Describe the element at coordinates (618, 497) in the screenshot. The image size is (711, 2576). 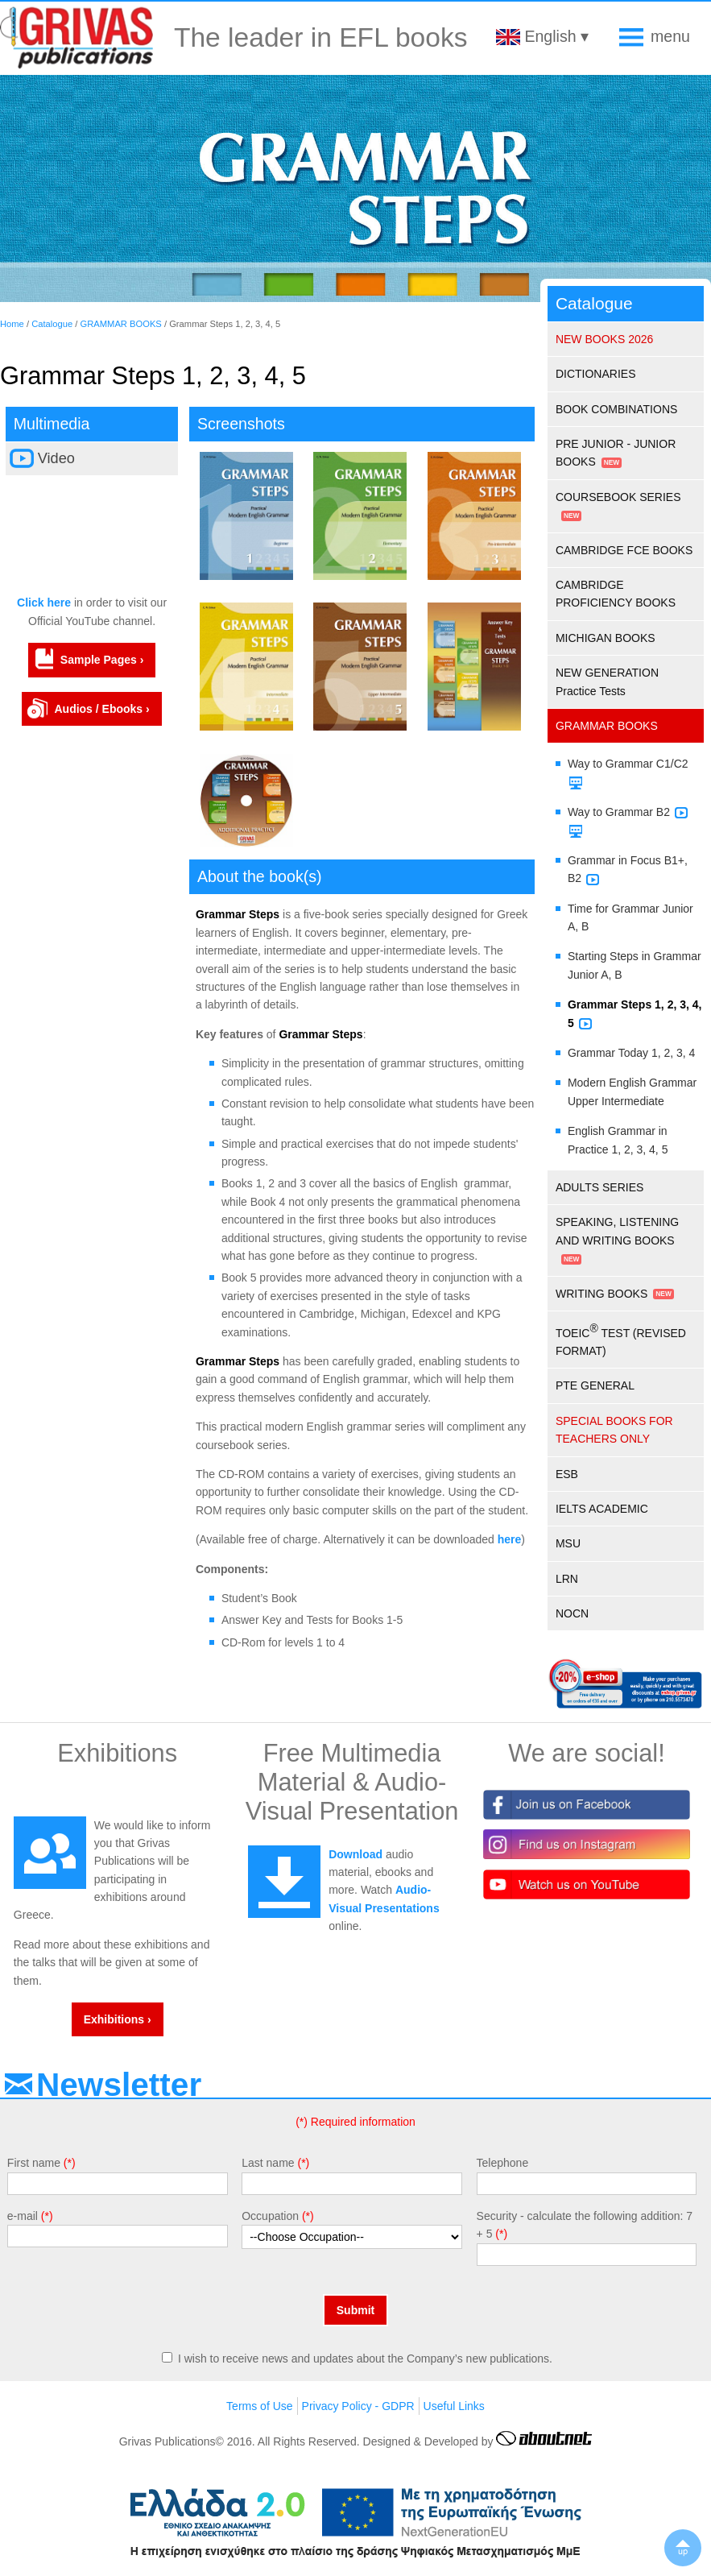
I see `COURSEBOOK SERIES` at that location.